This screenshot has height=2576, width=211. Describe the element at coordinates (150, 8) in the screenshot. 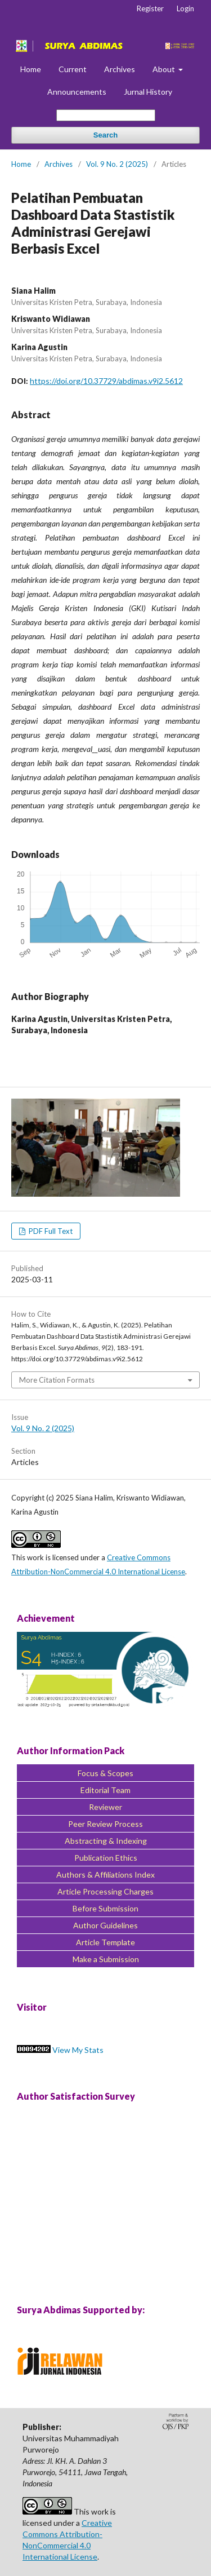

I see `Register` at that location.